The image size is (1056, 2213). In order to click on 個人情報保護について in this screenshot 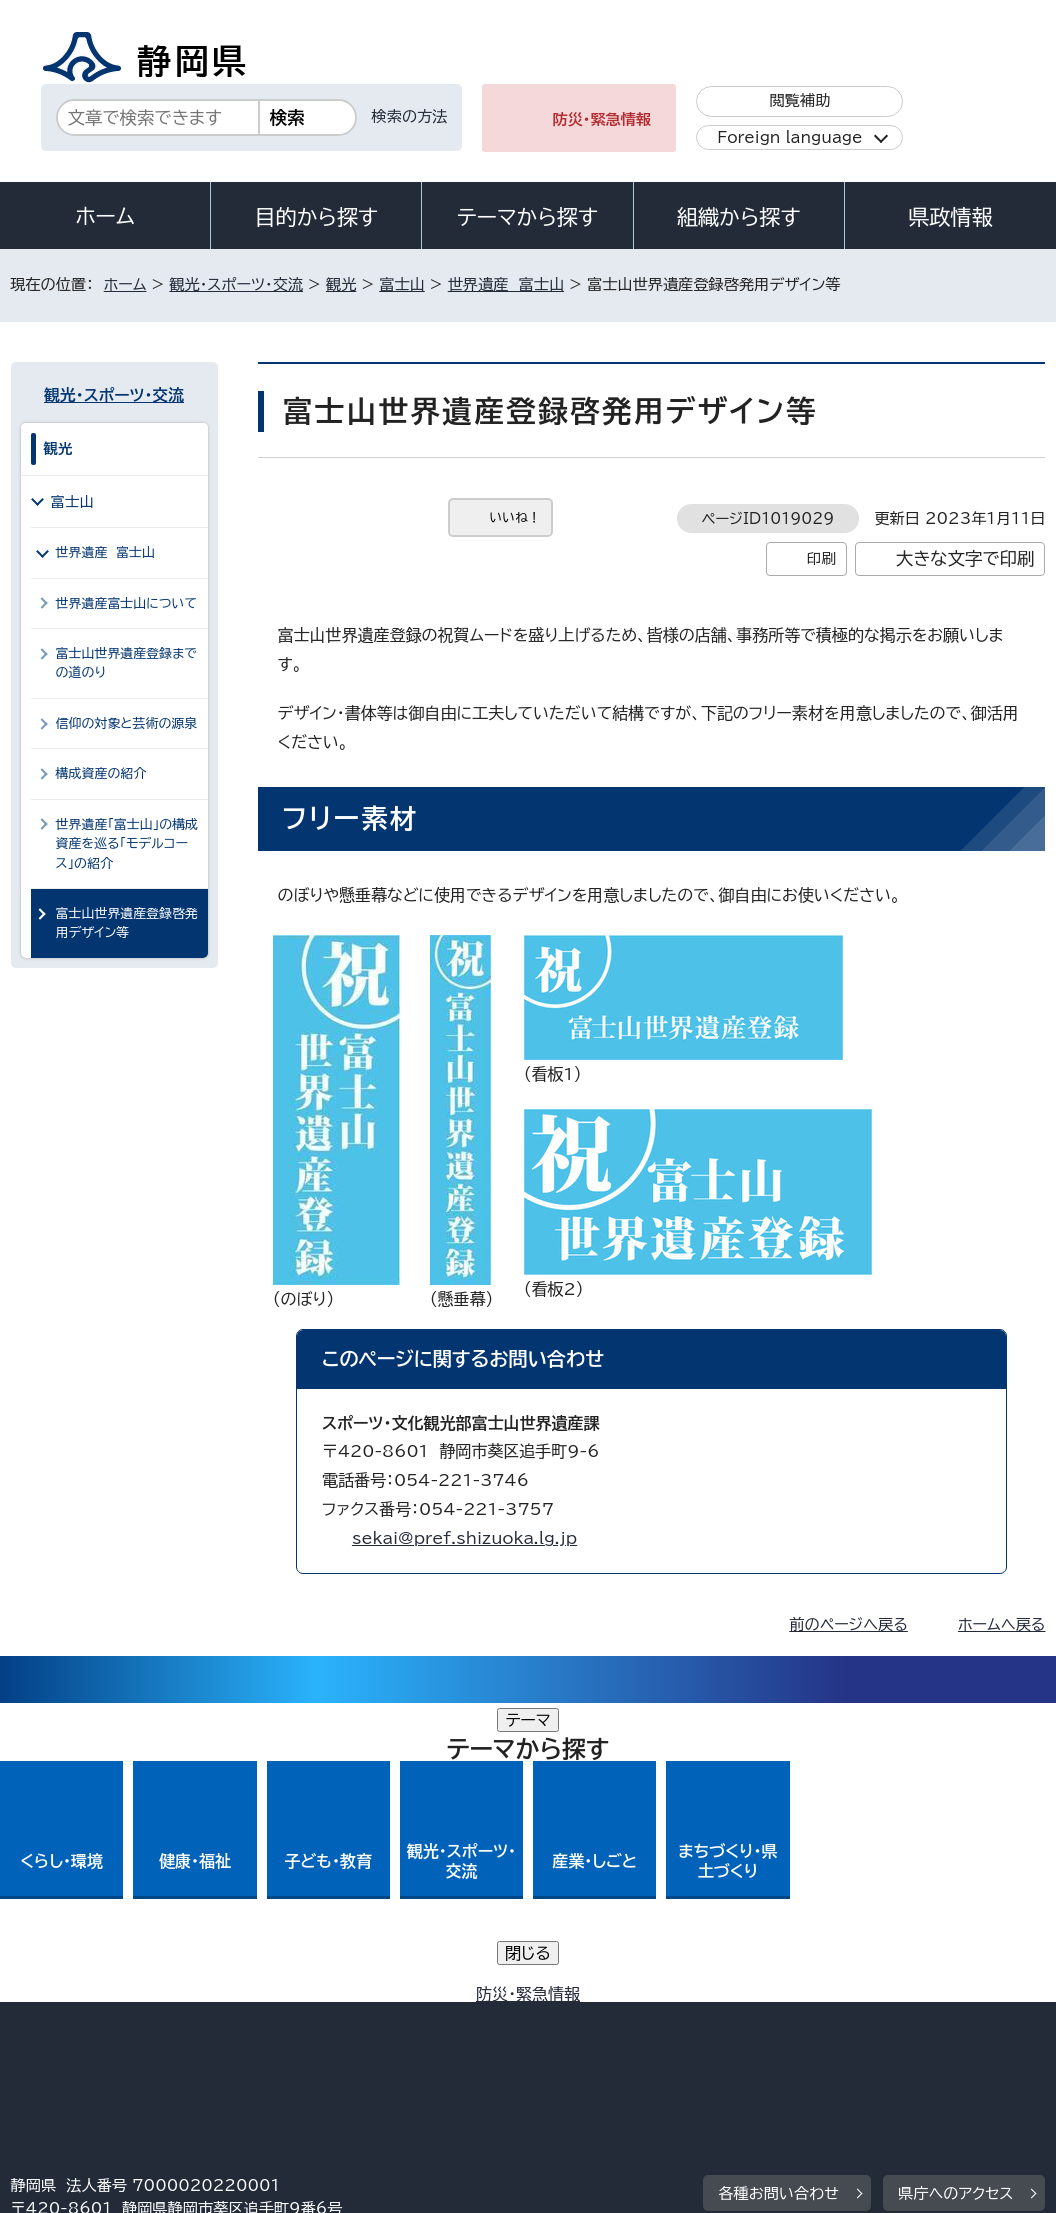, I will do `click(327, 2018)`.